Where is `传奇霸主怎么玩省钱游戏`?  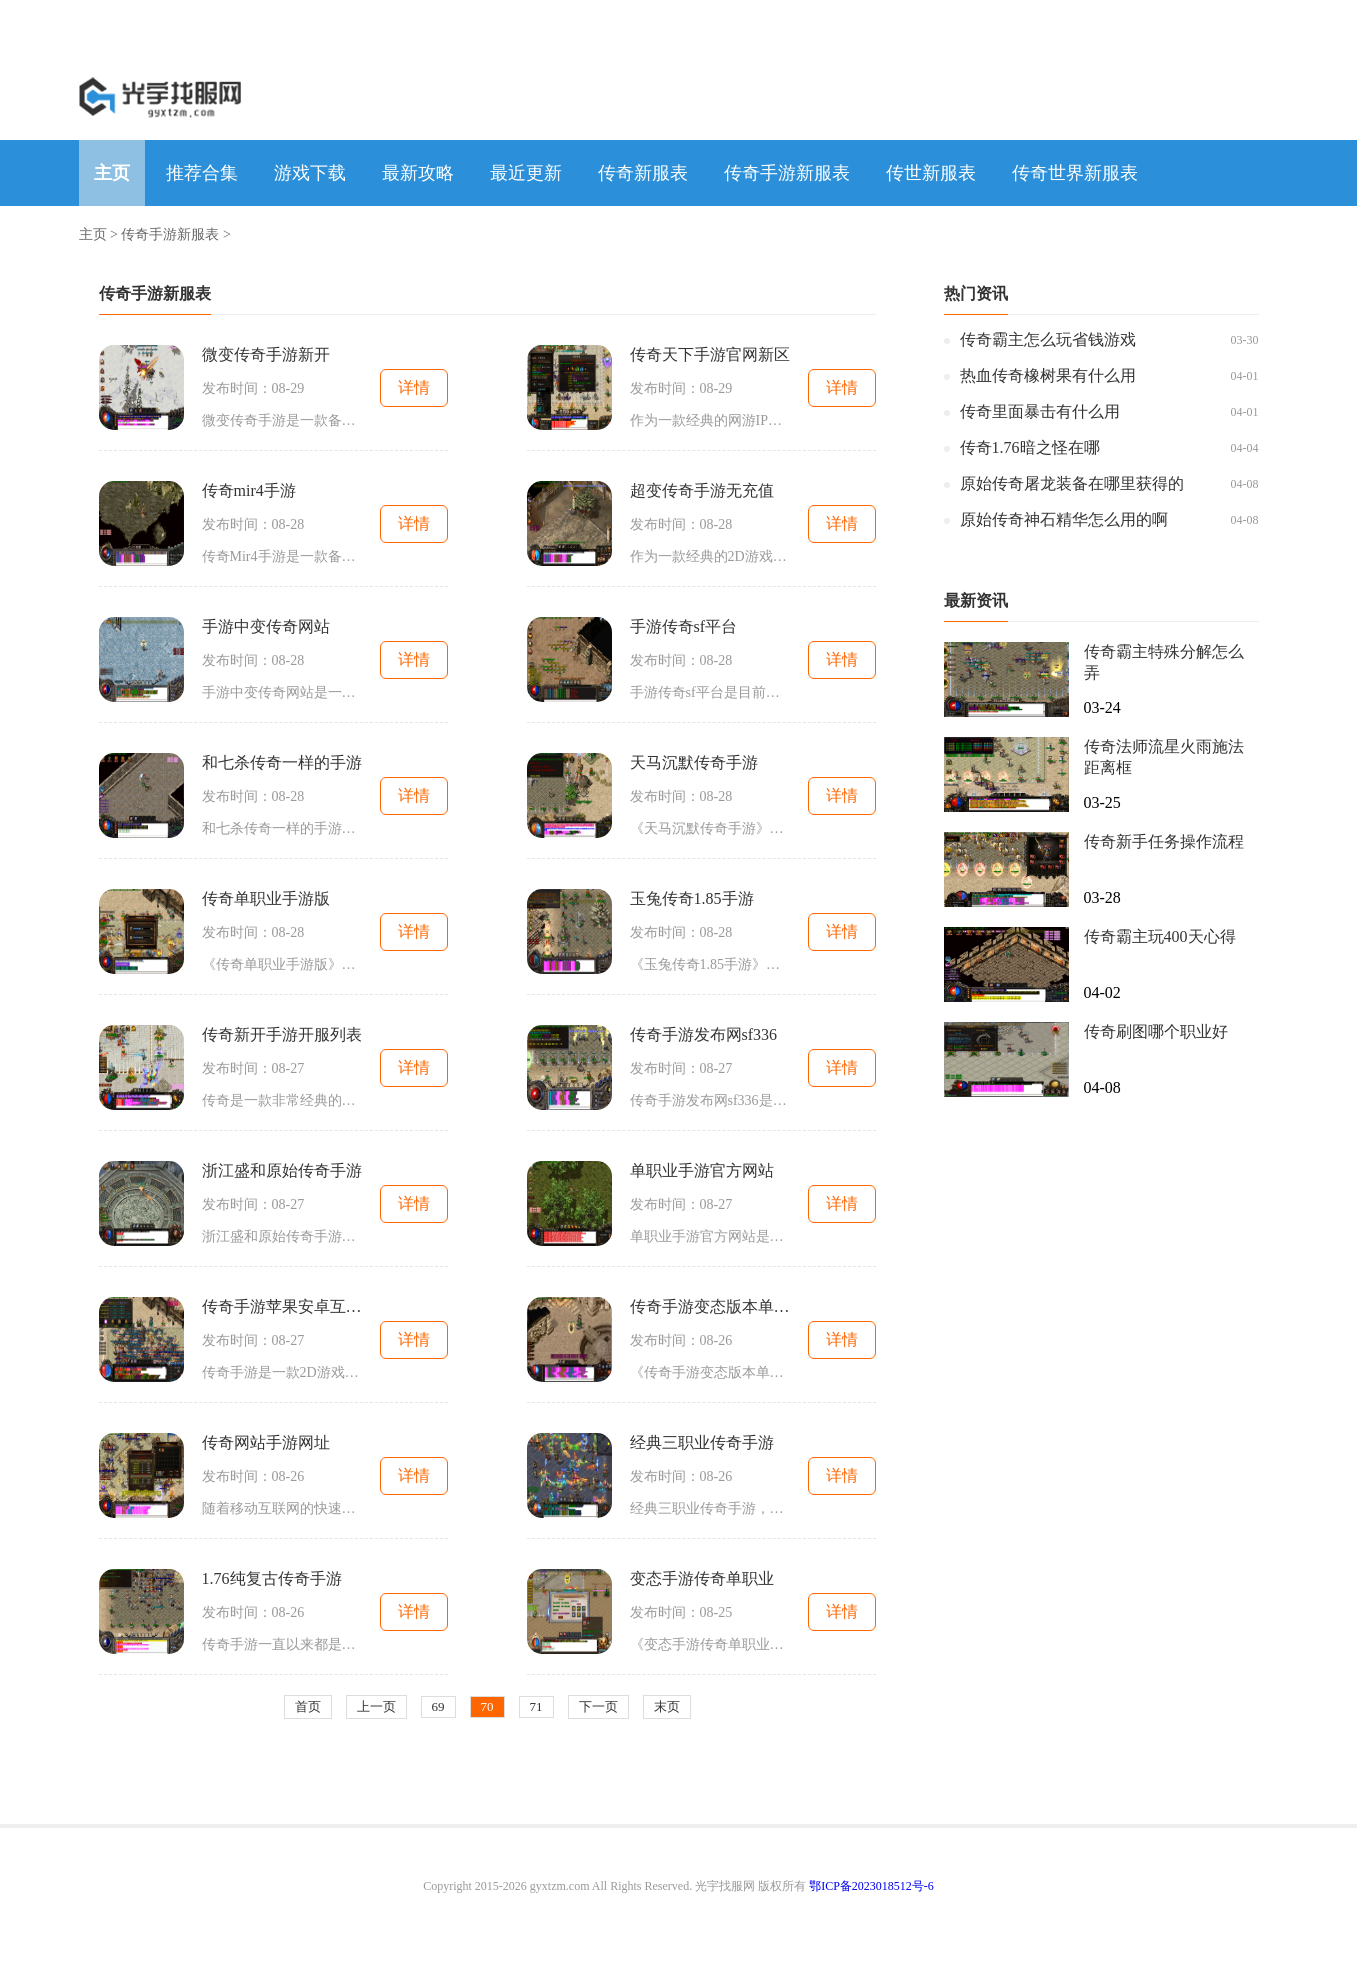
传奇霸主怎么玩省钱游戏 is located at coordinates (1048, 339).